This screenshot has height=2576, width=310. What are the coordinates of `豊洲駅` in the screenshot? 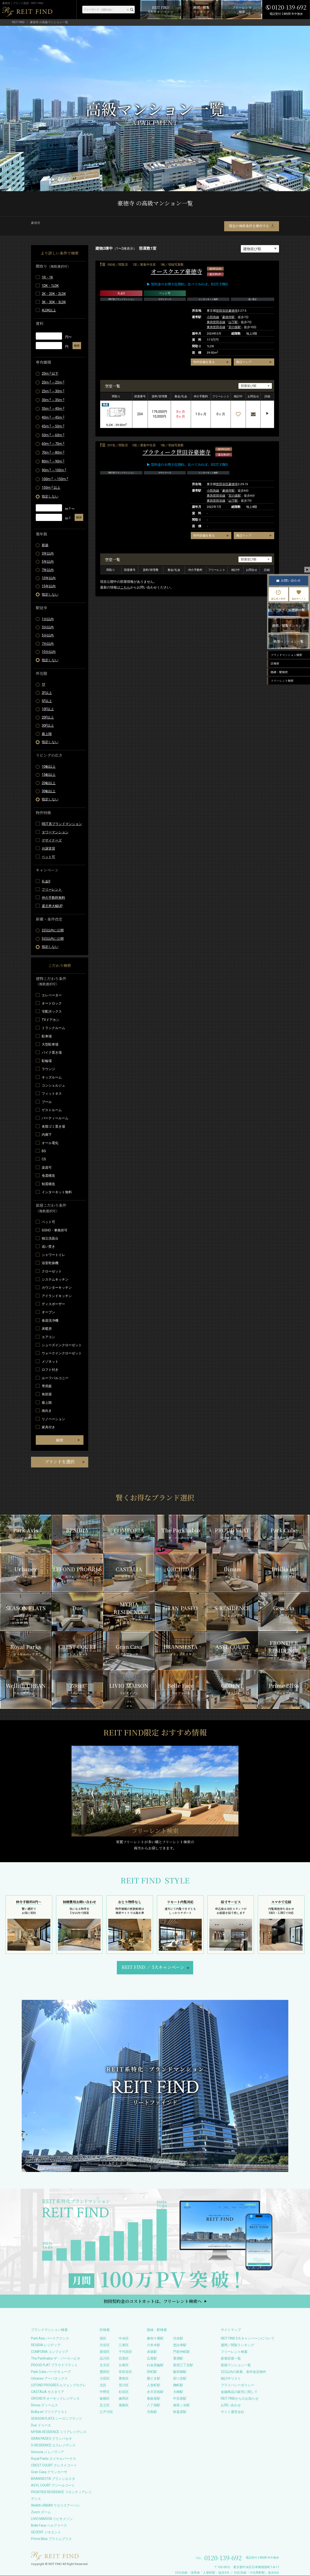 It's located at (178, 2358).